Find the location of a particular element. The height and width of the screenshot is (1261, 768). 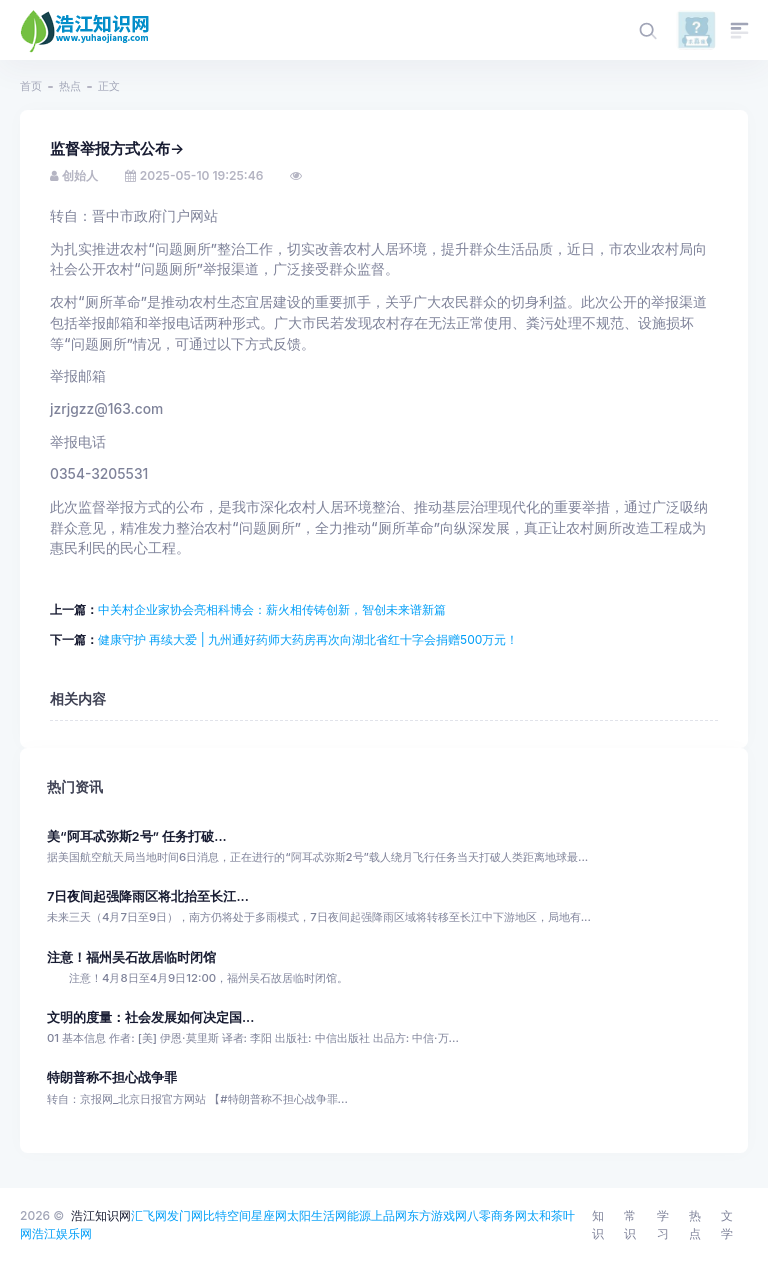

文明的度量：社会发展如何决定国... is located at coordinates (150, 1017).